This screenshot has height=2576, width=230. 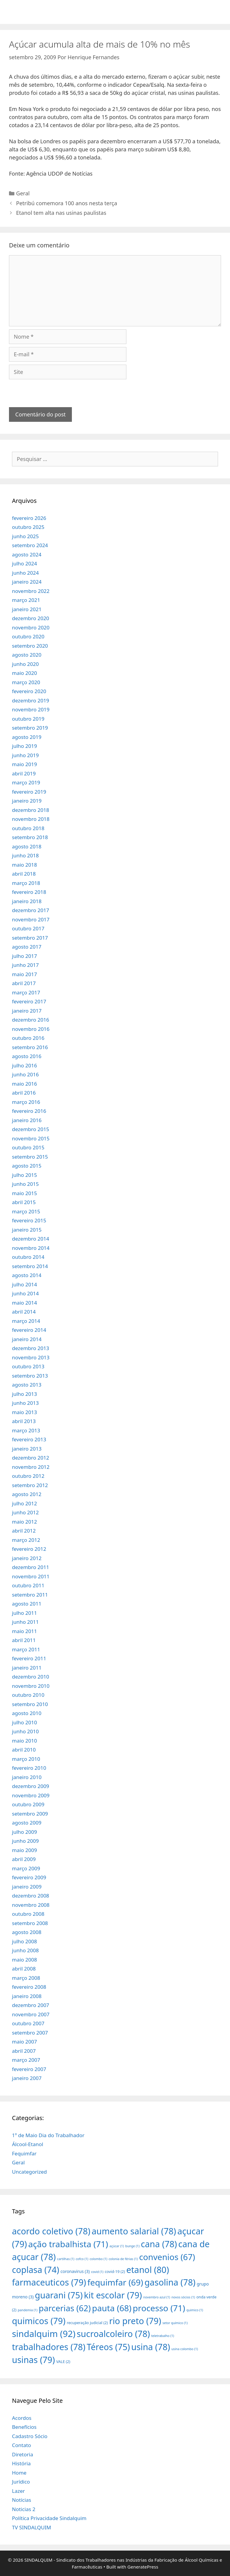 What do you see at coordinates (30, 1567) in the screenshot?
I see `dezembro 2011` at bounding box center [30, 1567].